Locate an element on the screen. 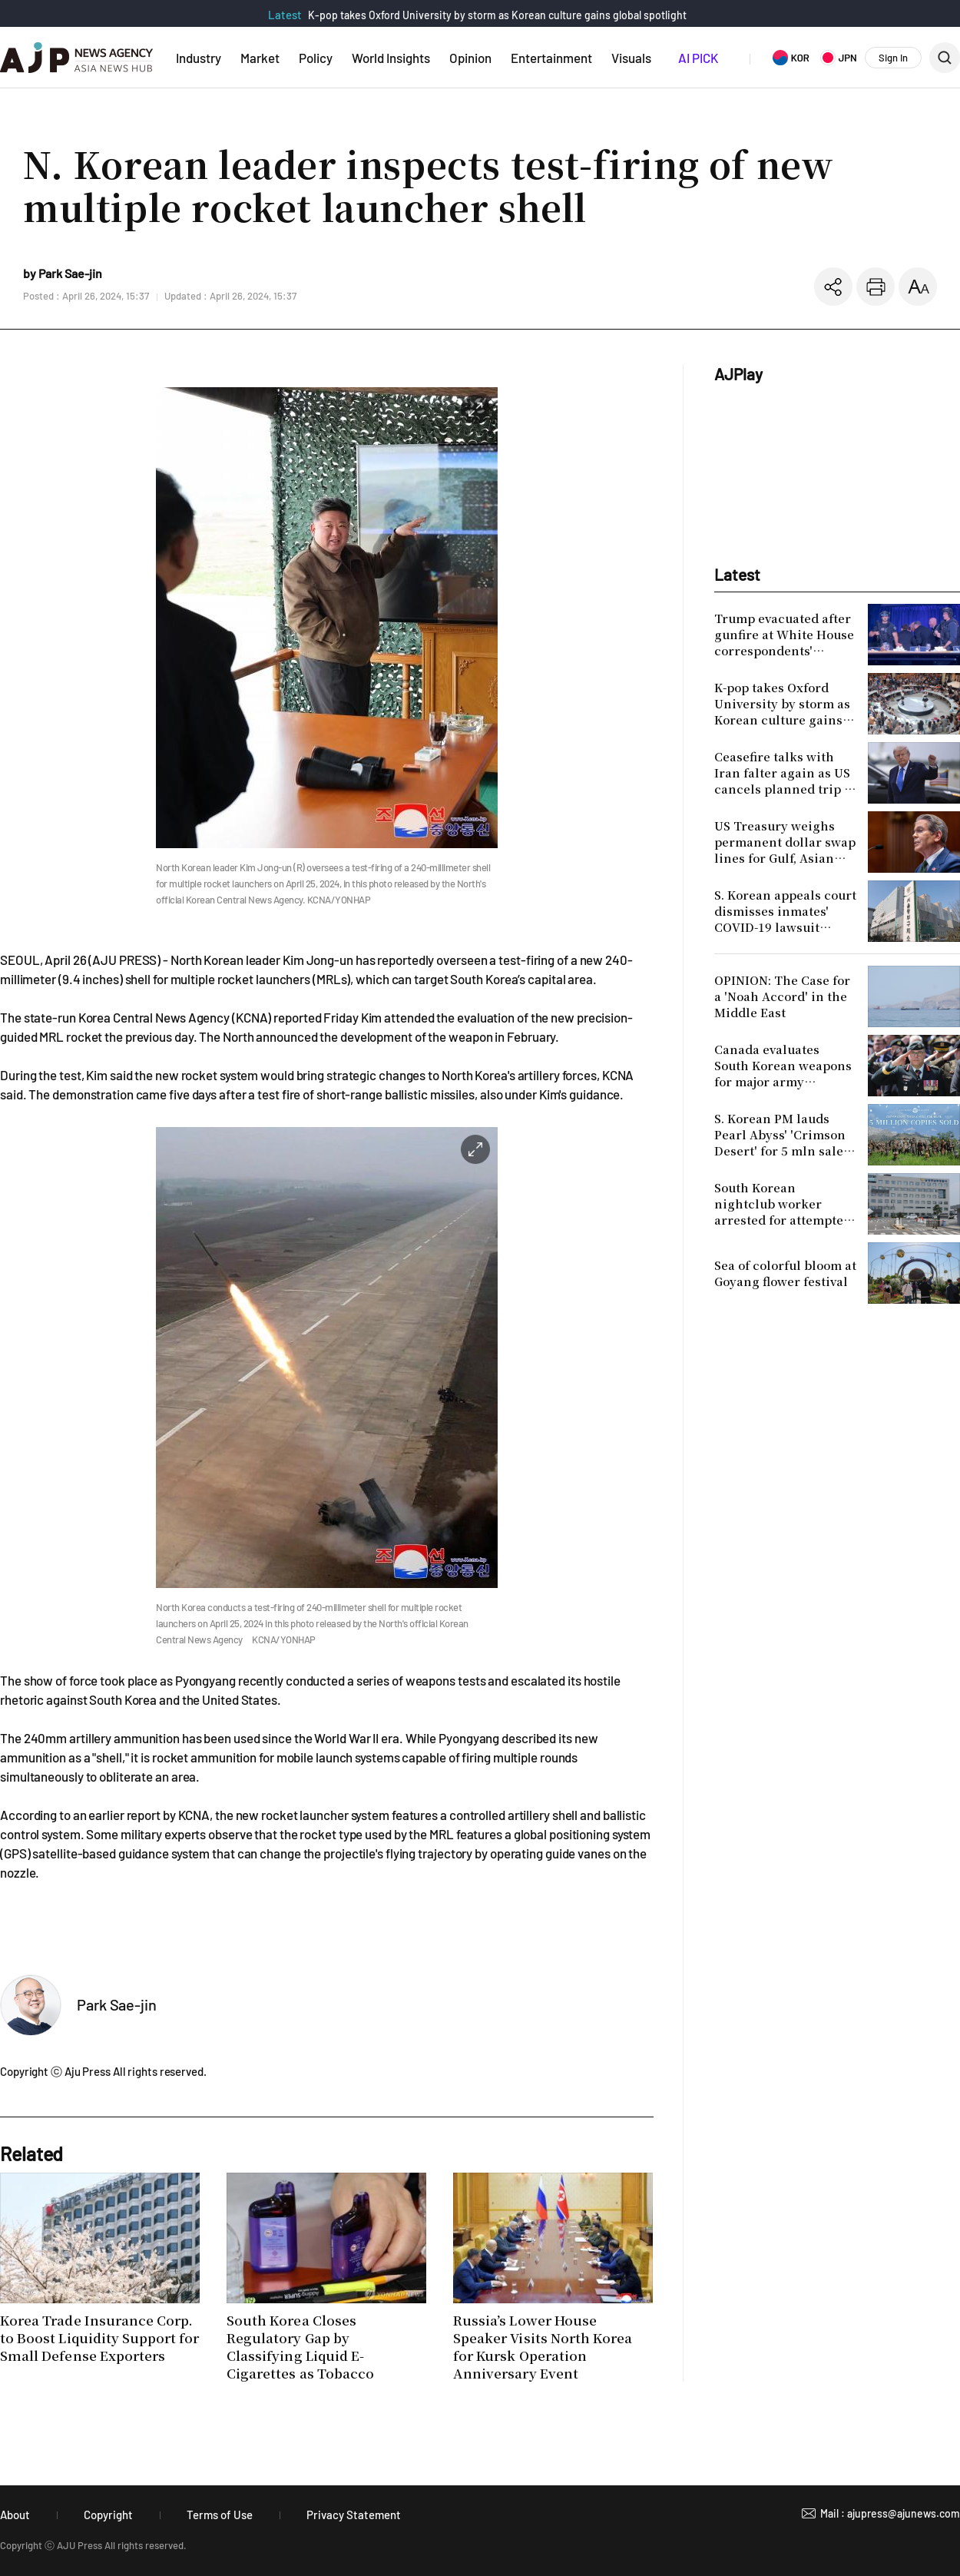  K-pop takes Oxford University by storm as Korean culture gains global spotlight is located at coordinates (497, 15).